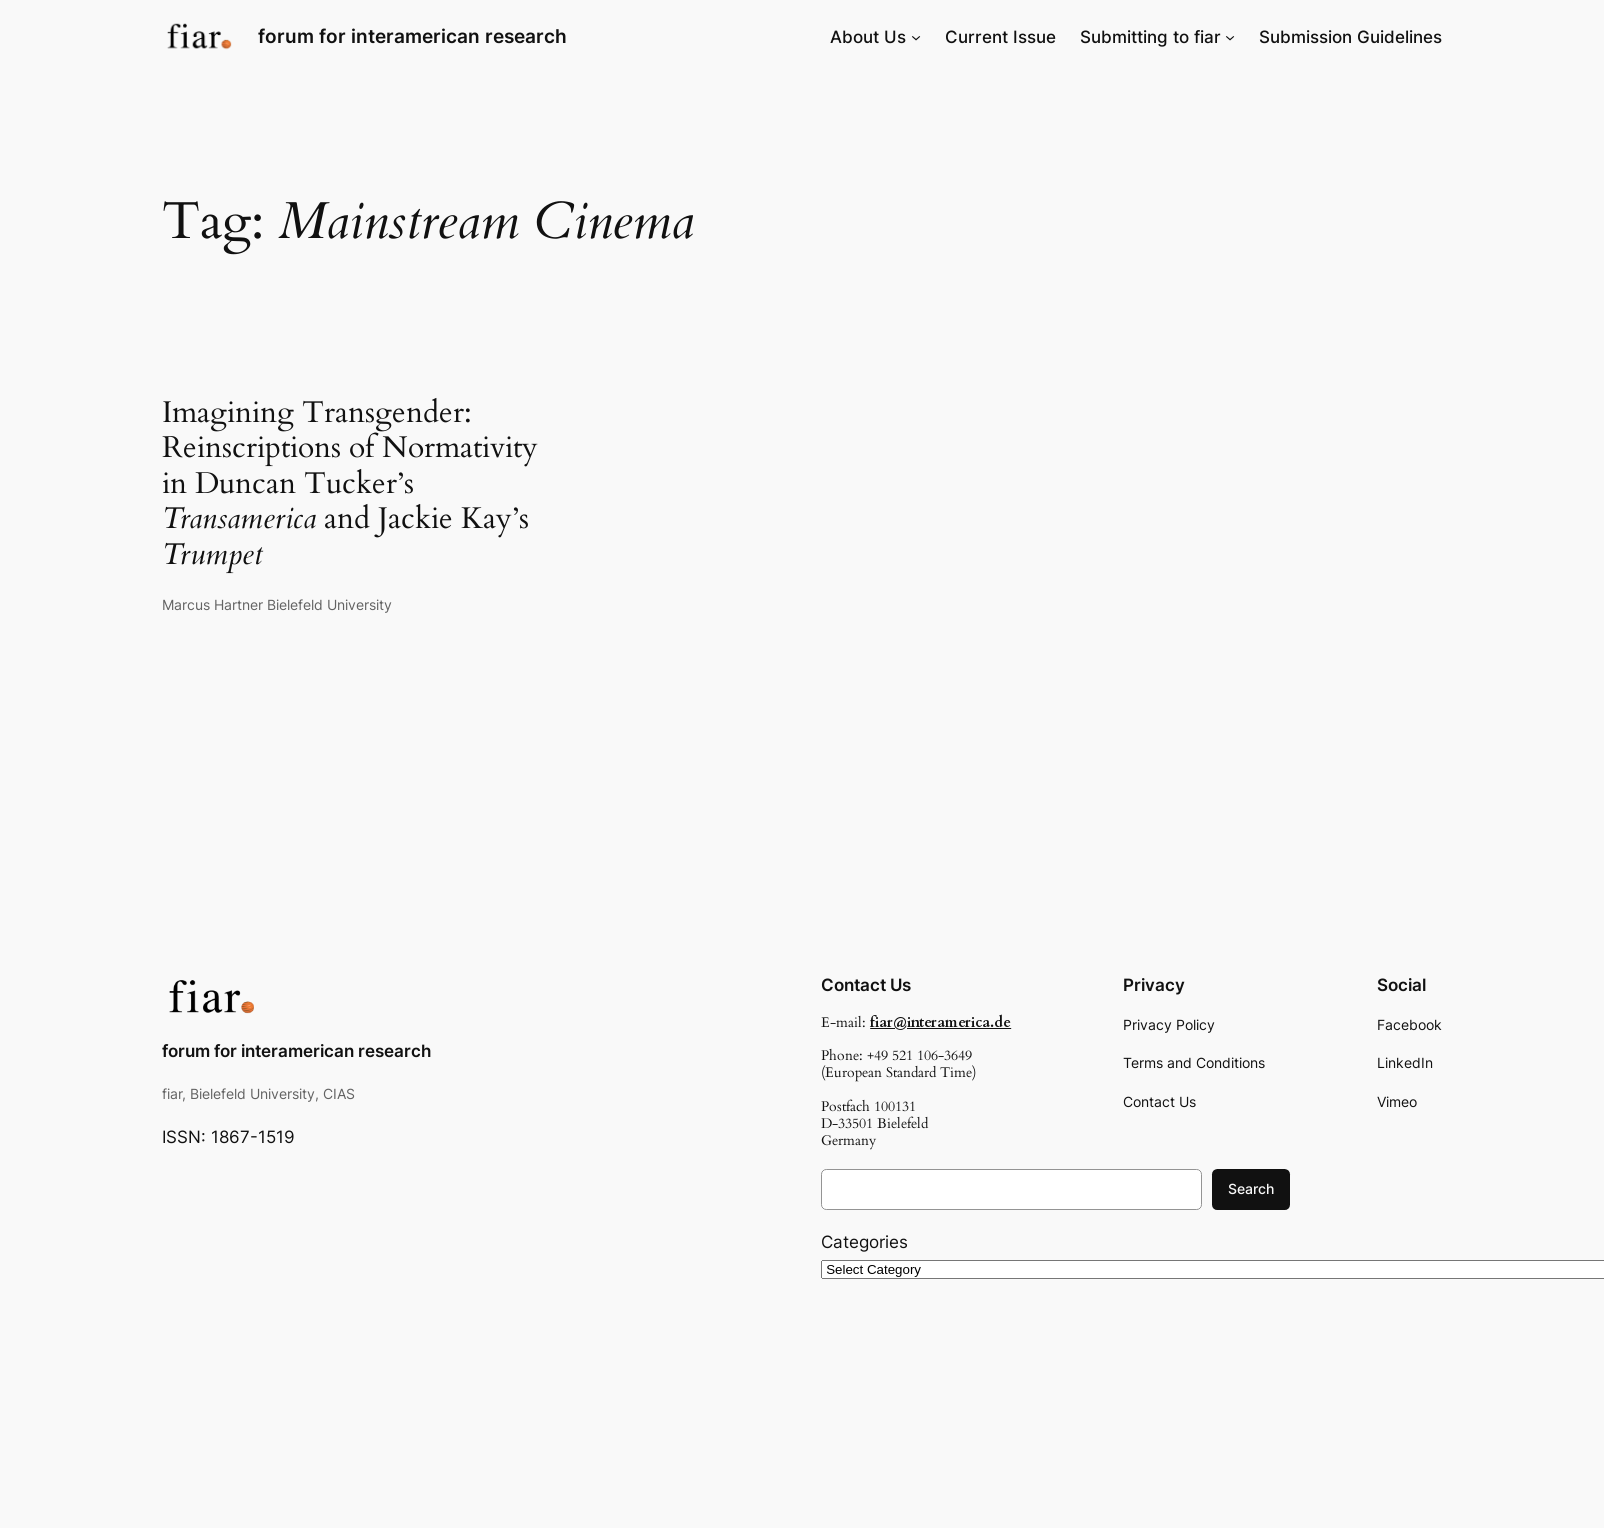 This screenshot has width=1604, height=1528. What do you see at coordinates (350, 485) in the screenshot?
I see `Imagining Transgender: Reinscriptions of Normativity in Duncan Tucker’s and Jackie Kay’s` at bounding box center [350, 485].